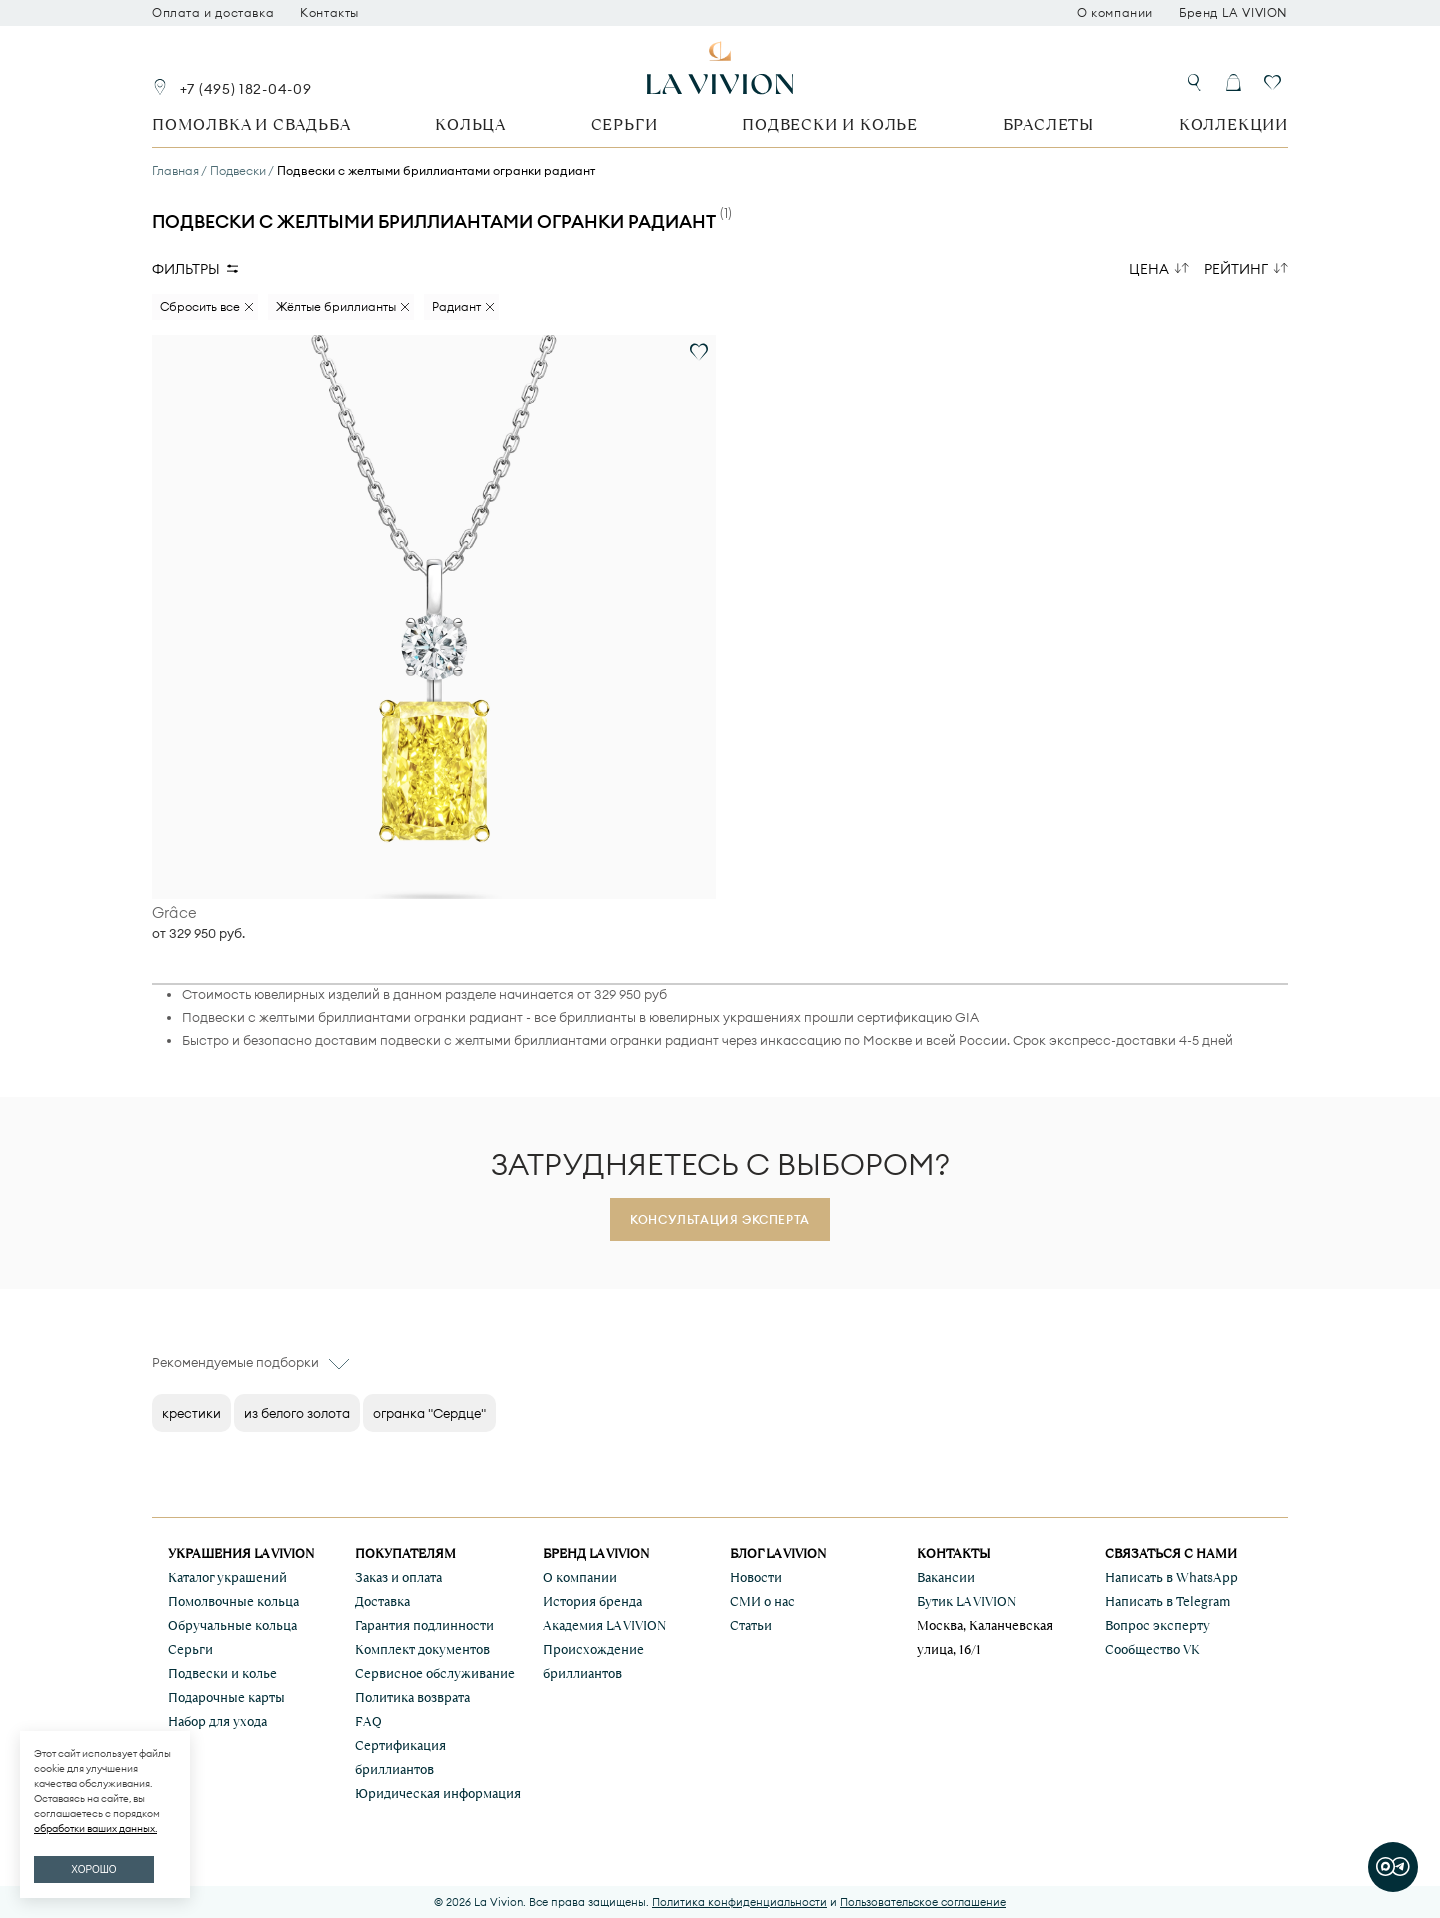 Image resolution: width=1440 pixels, height=1918 pixels. Describe the element at coordinates (1233, 124) in the screenshot. I see `Коллекции` at that location.